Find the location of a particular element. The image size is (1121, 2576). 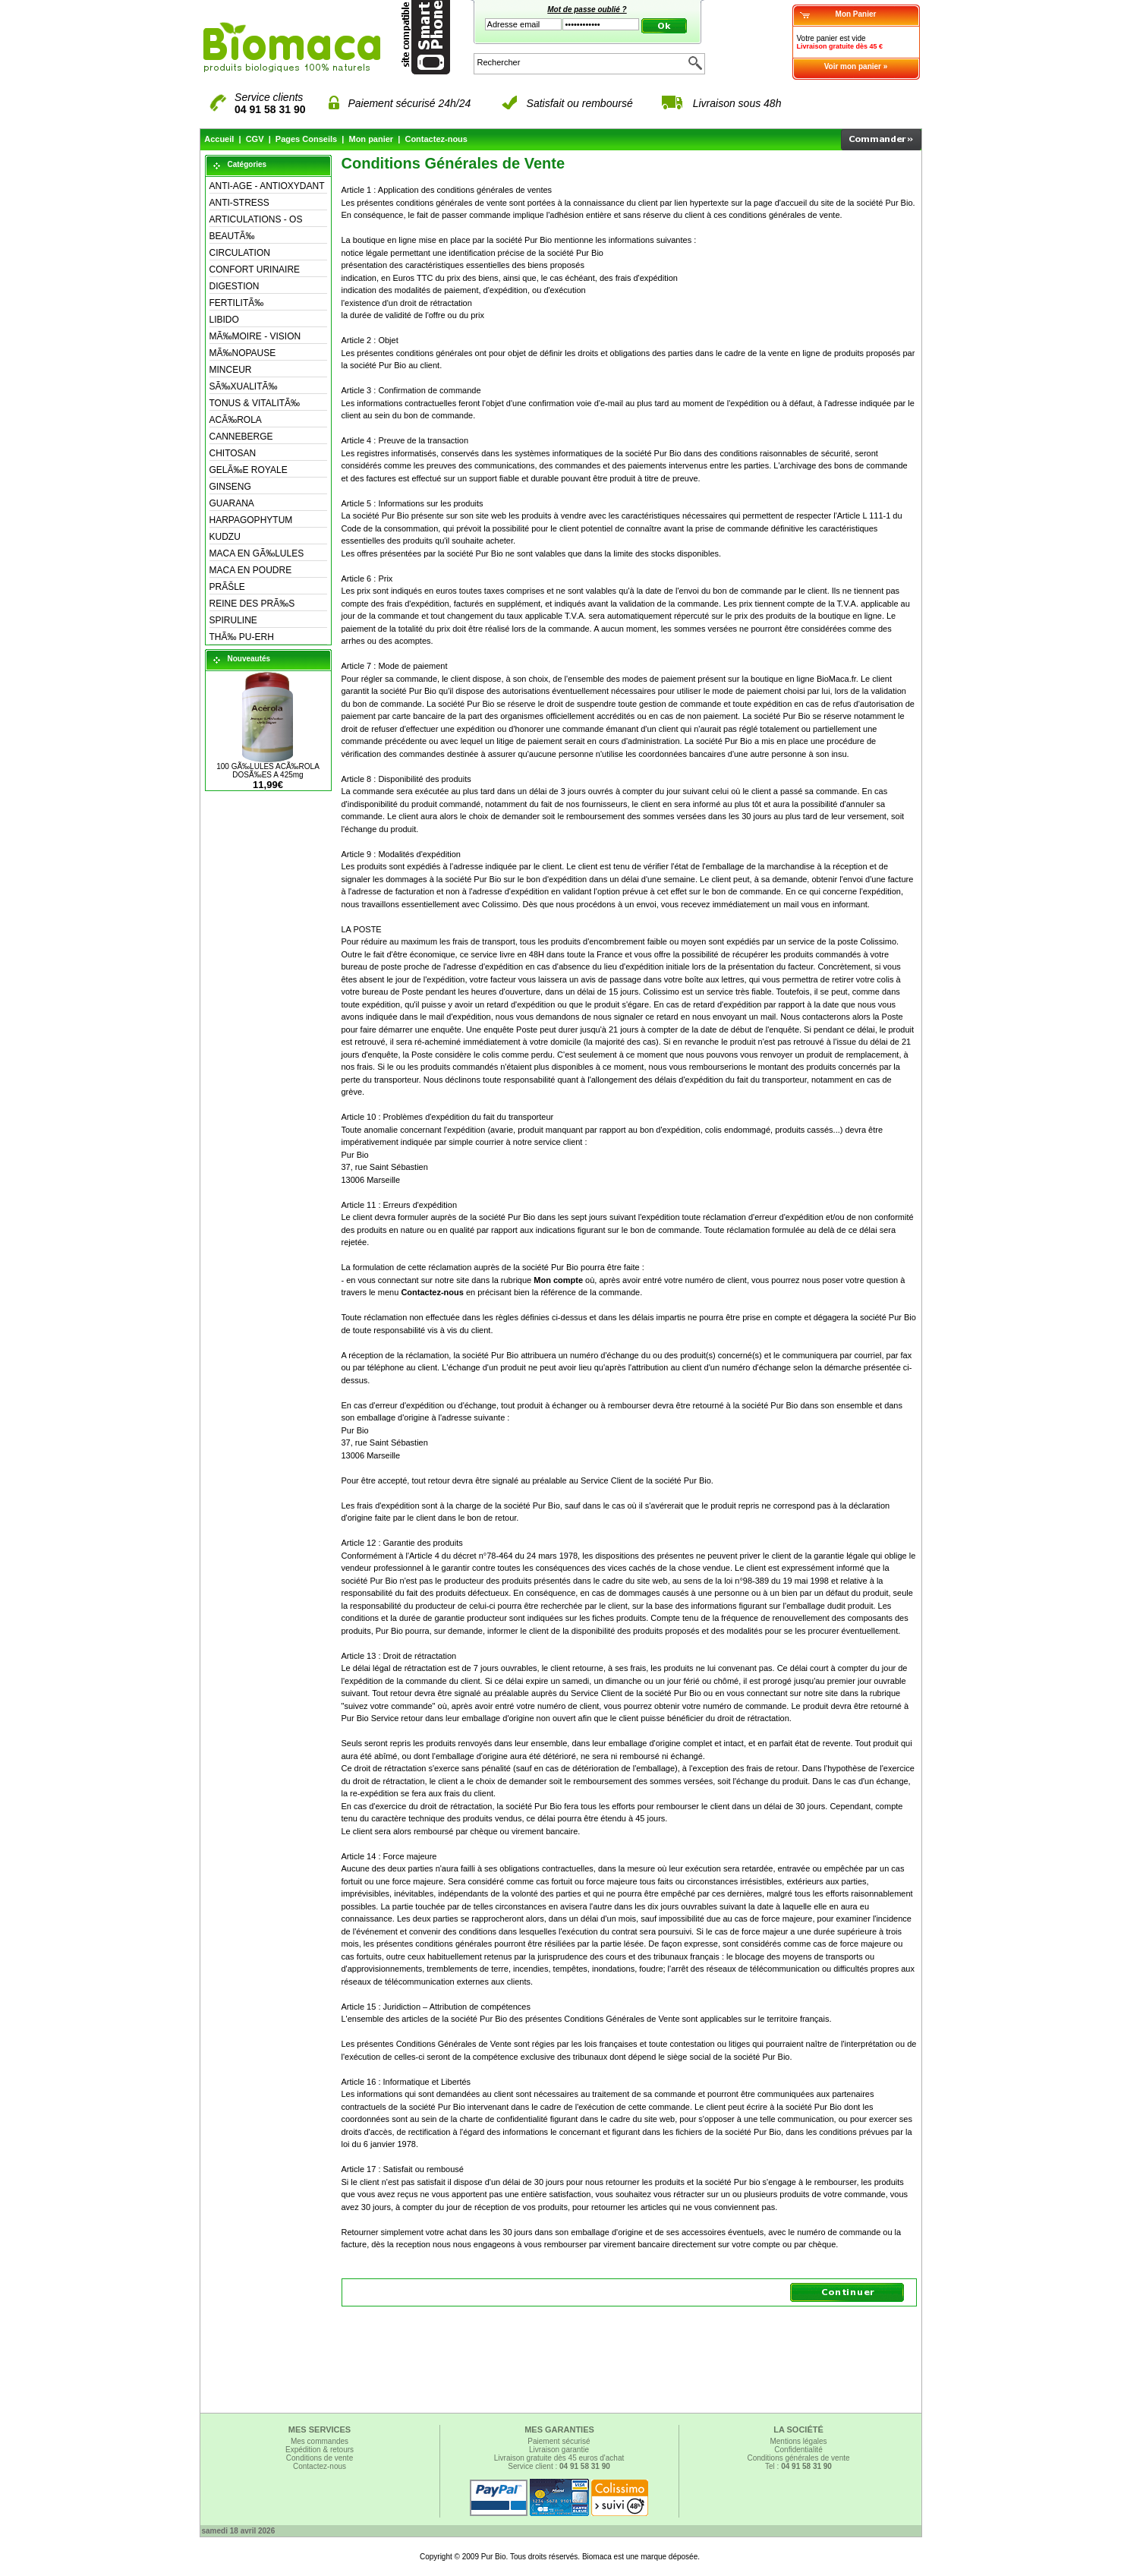

100 GÃ‰LULES ACÃ‰ROLA DOSÃ‰ES A 425mg is located at coordinates (268, 770).